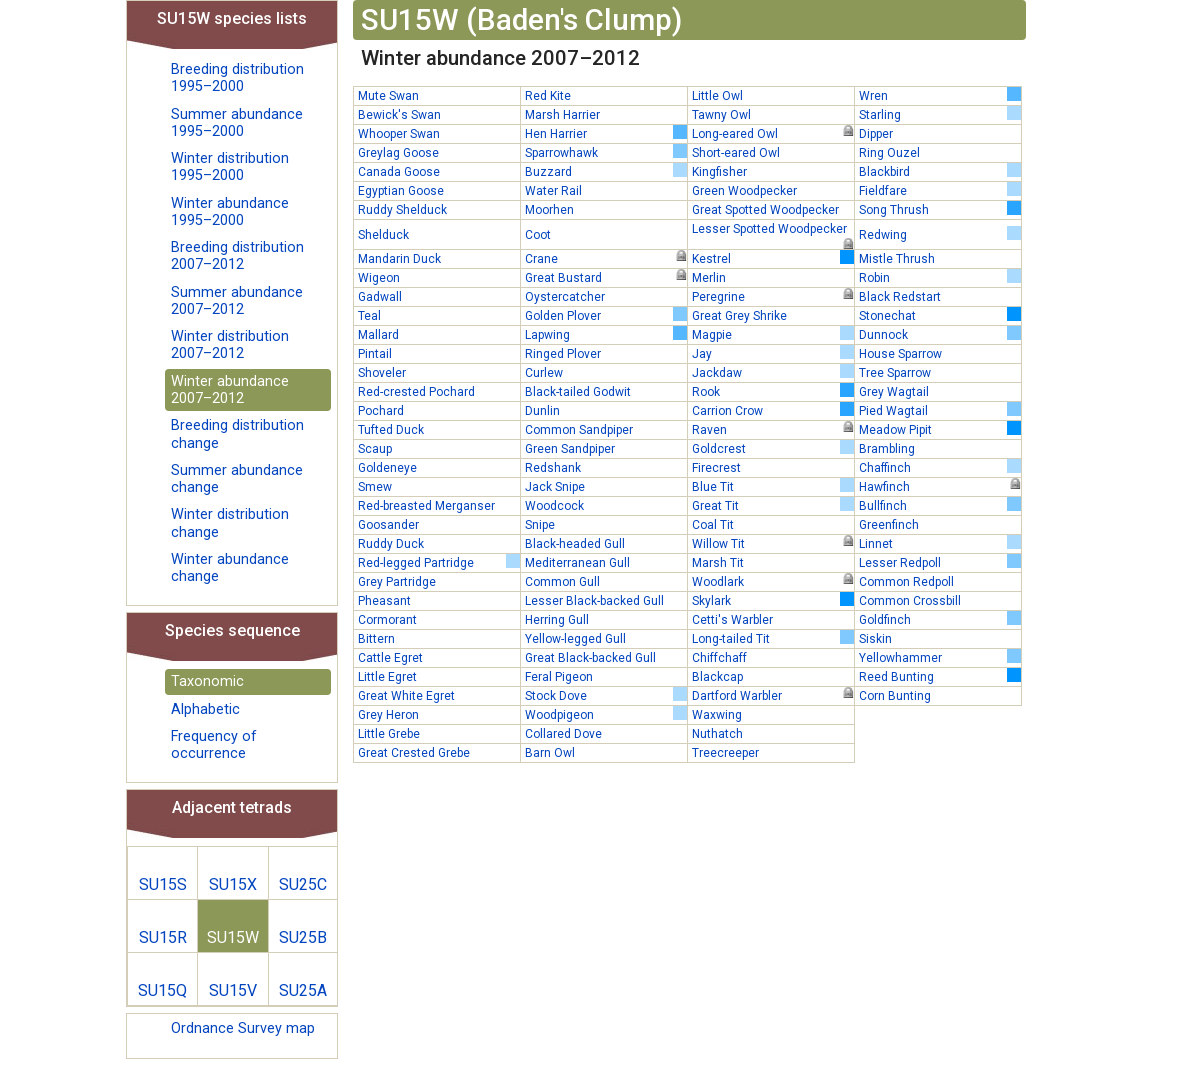  Describe the element at coordinates (391, 544) in the screenshot. I see `Ruddy Duck` at that location.